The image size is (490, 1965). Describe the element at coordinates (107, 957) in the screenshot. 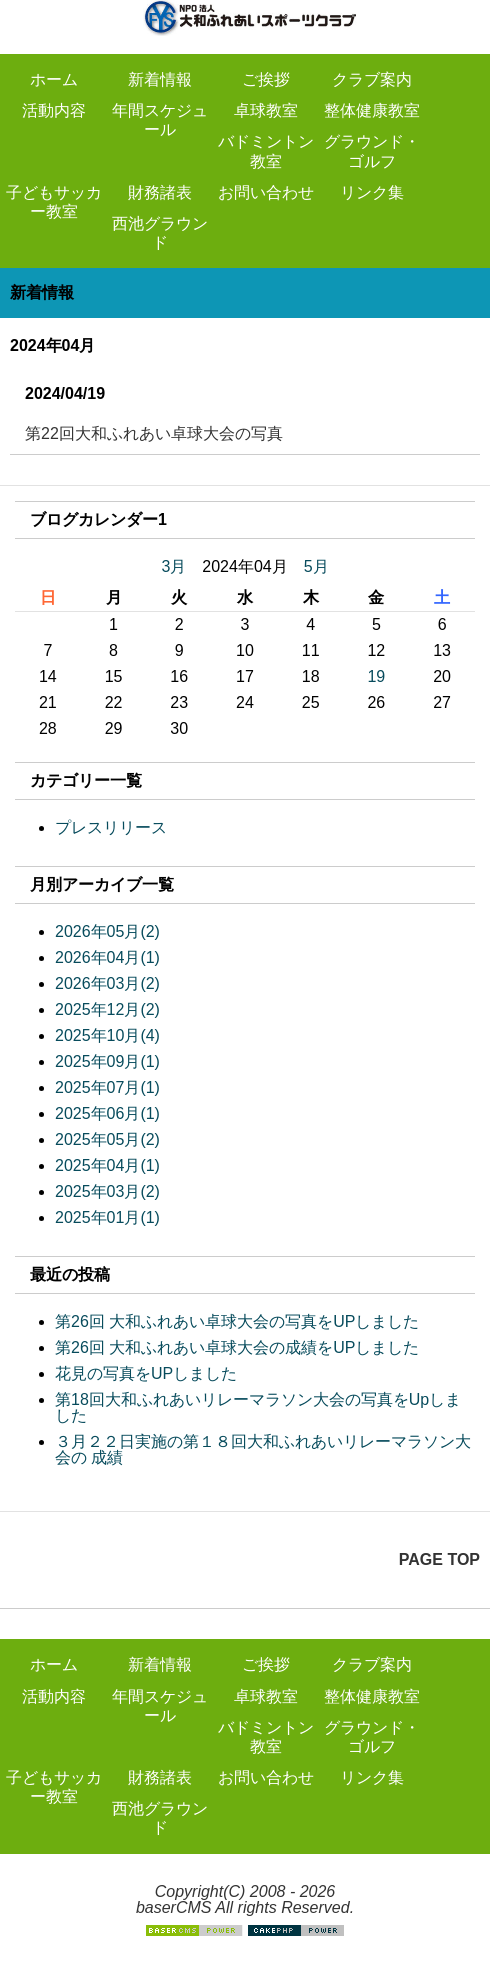

I see `2026年04月(1)` at that location.